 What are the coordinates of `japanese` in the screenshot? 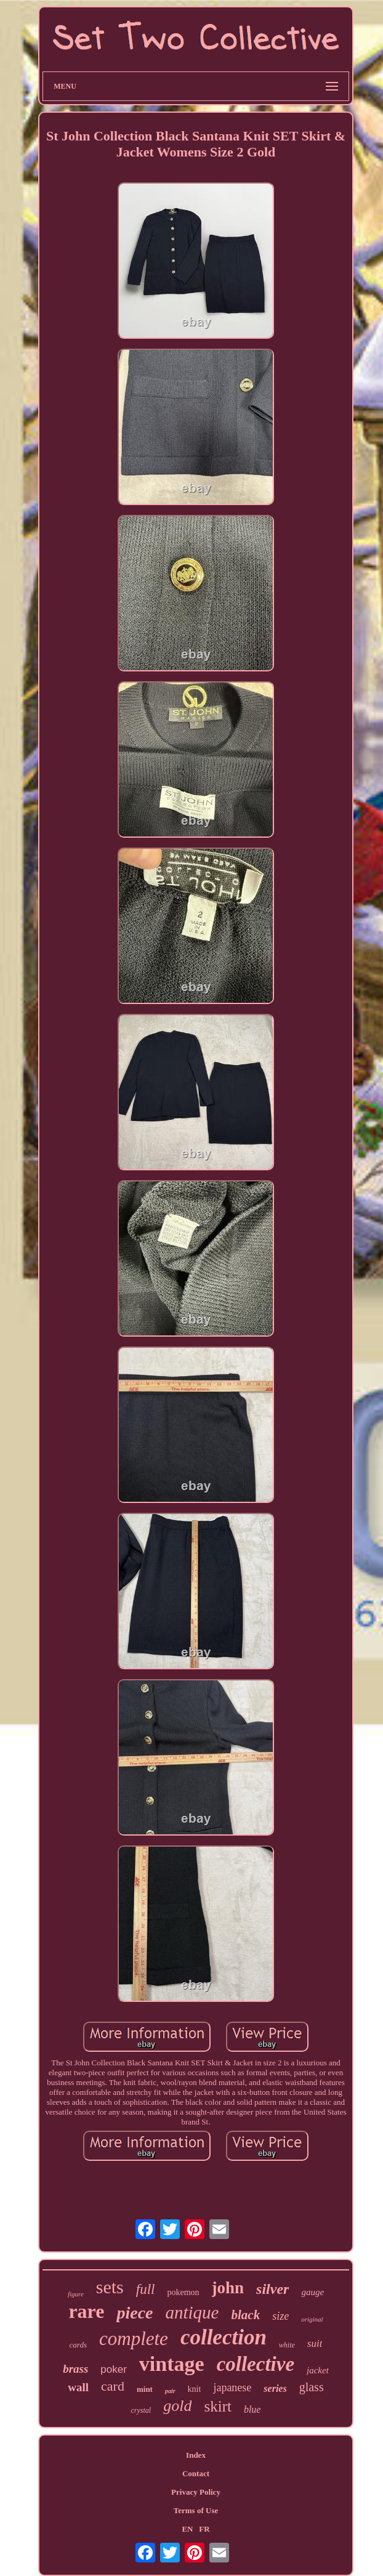 It's located at (232, 2387).